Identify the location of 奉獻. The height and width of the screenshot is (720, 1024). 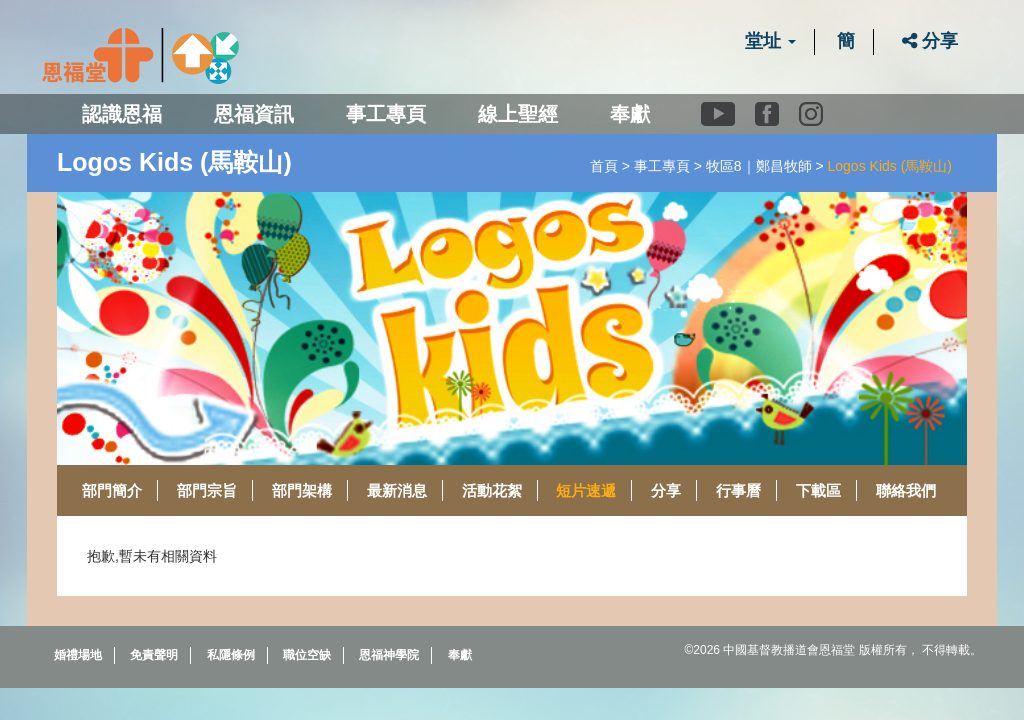
(630, 114).